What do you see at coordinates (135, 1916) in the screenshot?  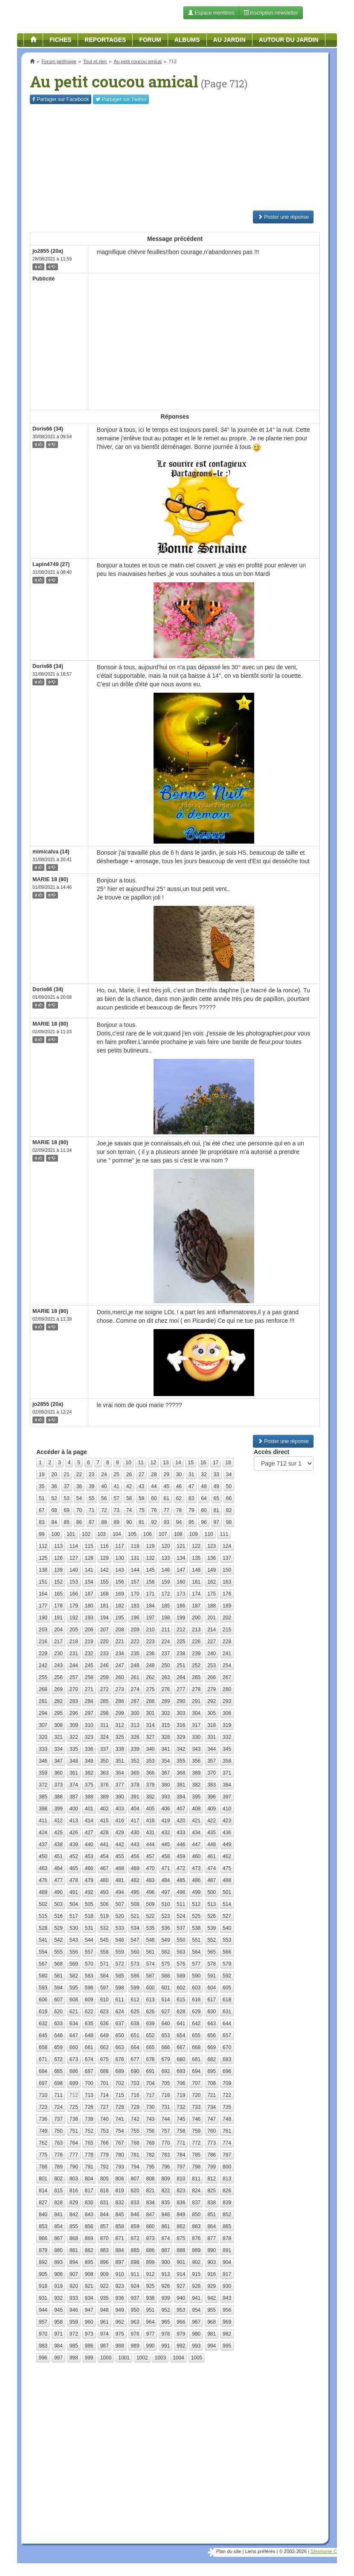 I see `521` at bounding box center [135, 1916].